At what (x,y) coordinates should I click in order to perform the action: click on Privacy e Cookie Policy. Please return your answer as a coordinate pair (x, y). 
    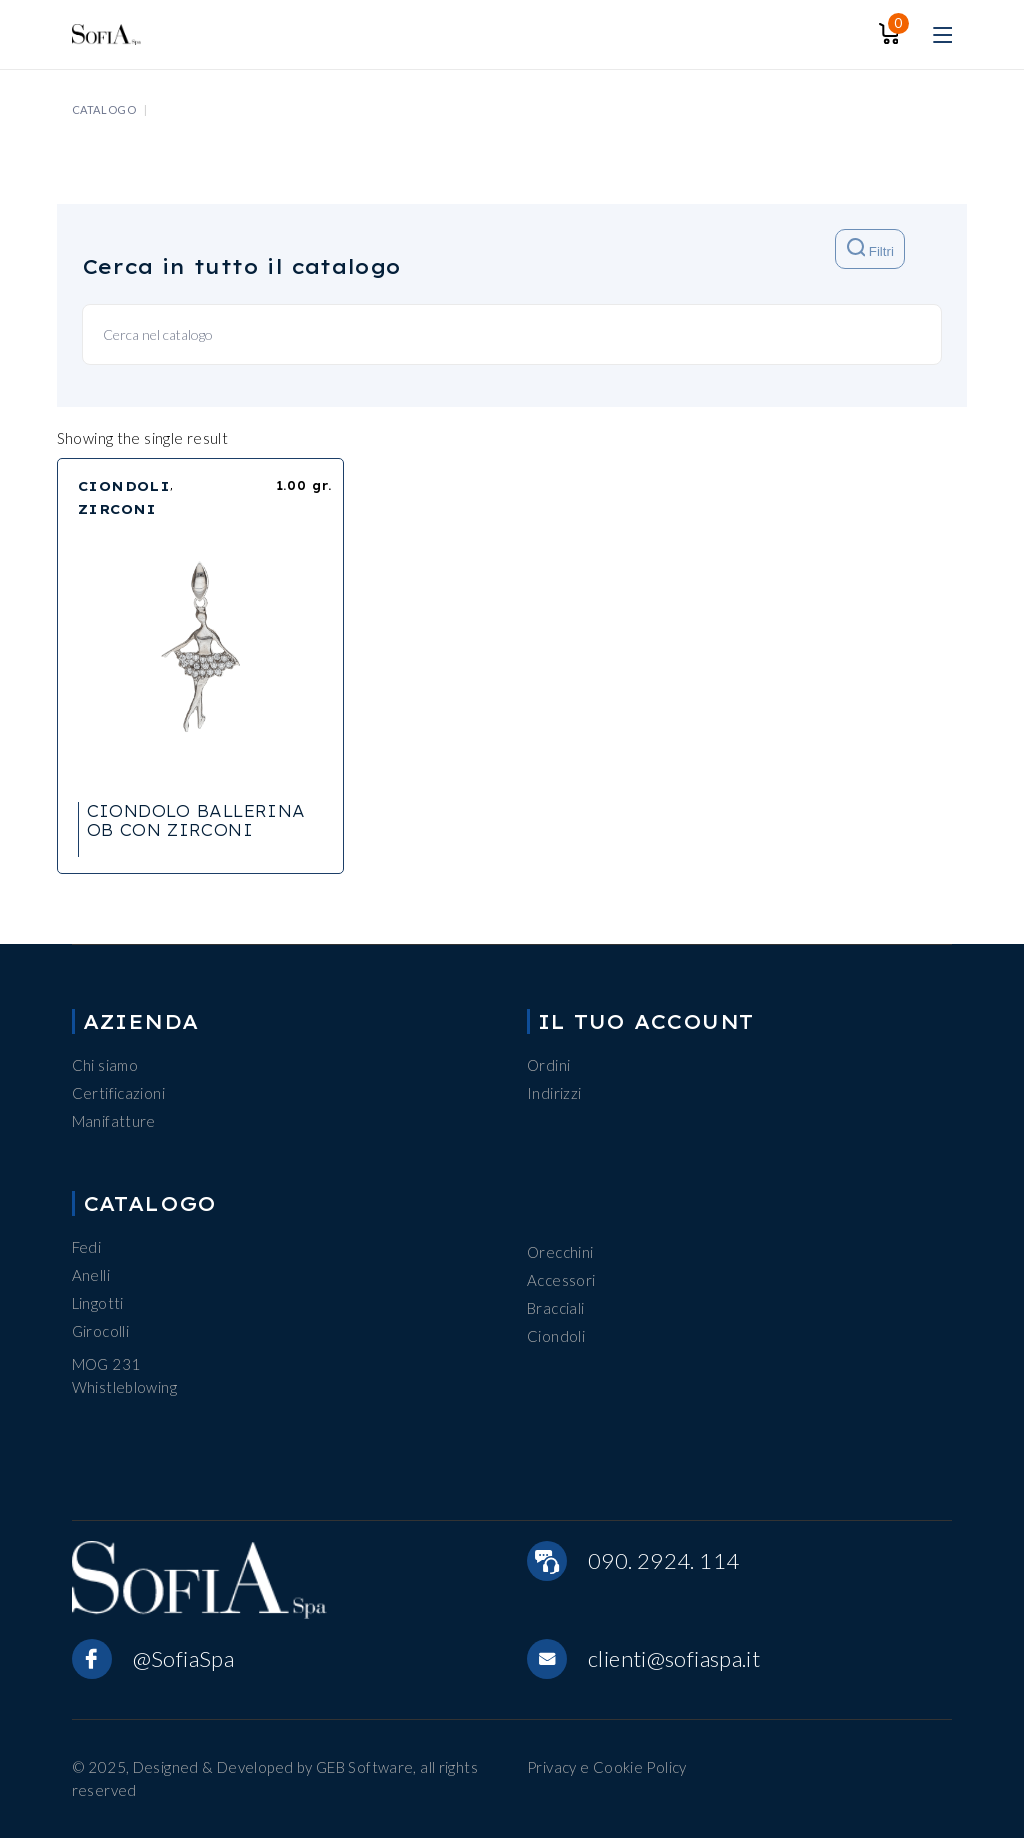
    Looking at the image, I should click on (607, 1767).